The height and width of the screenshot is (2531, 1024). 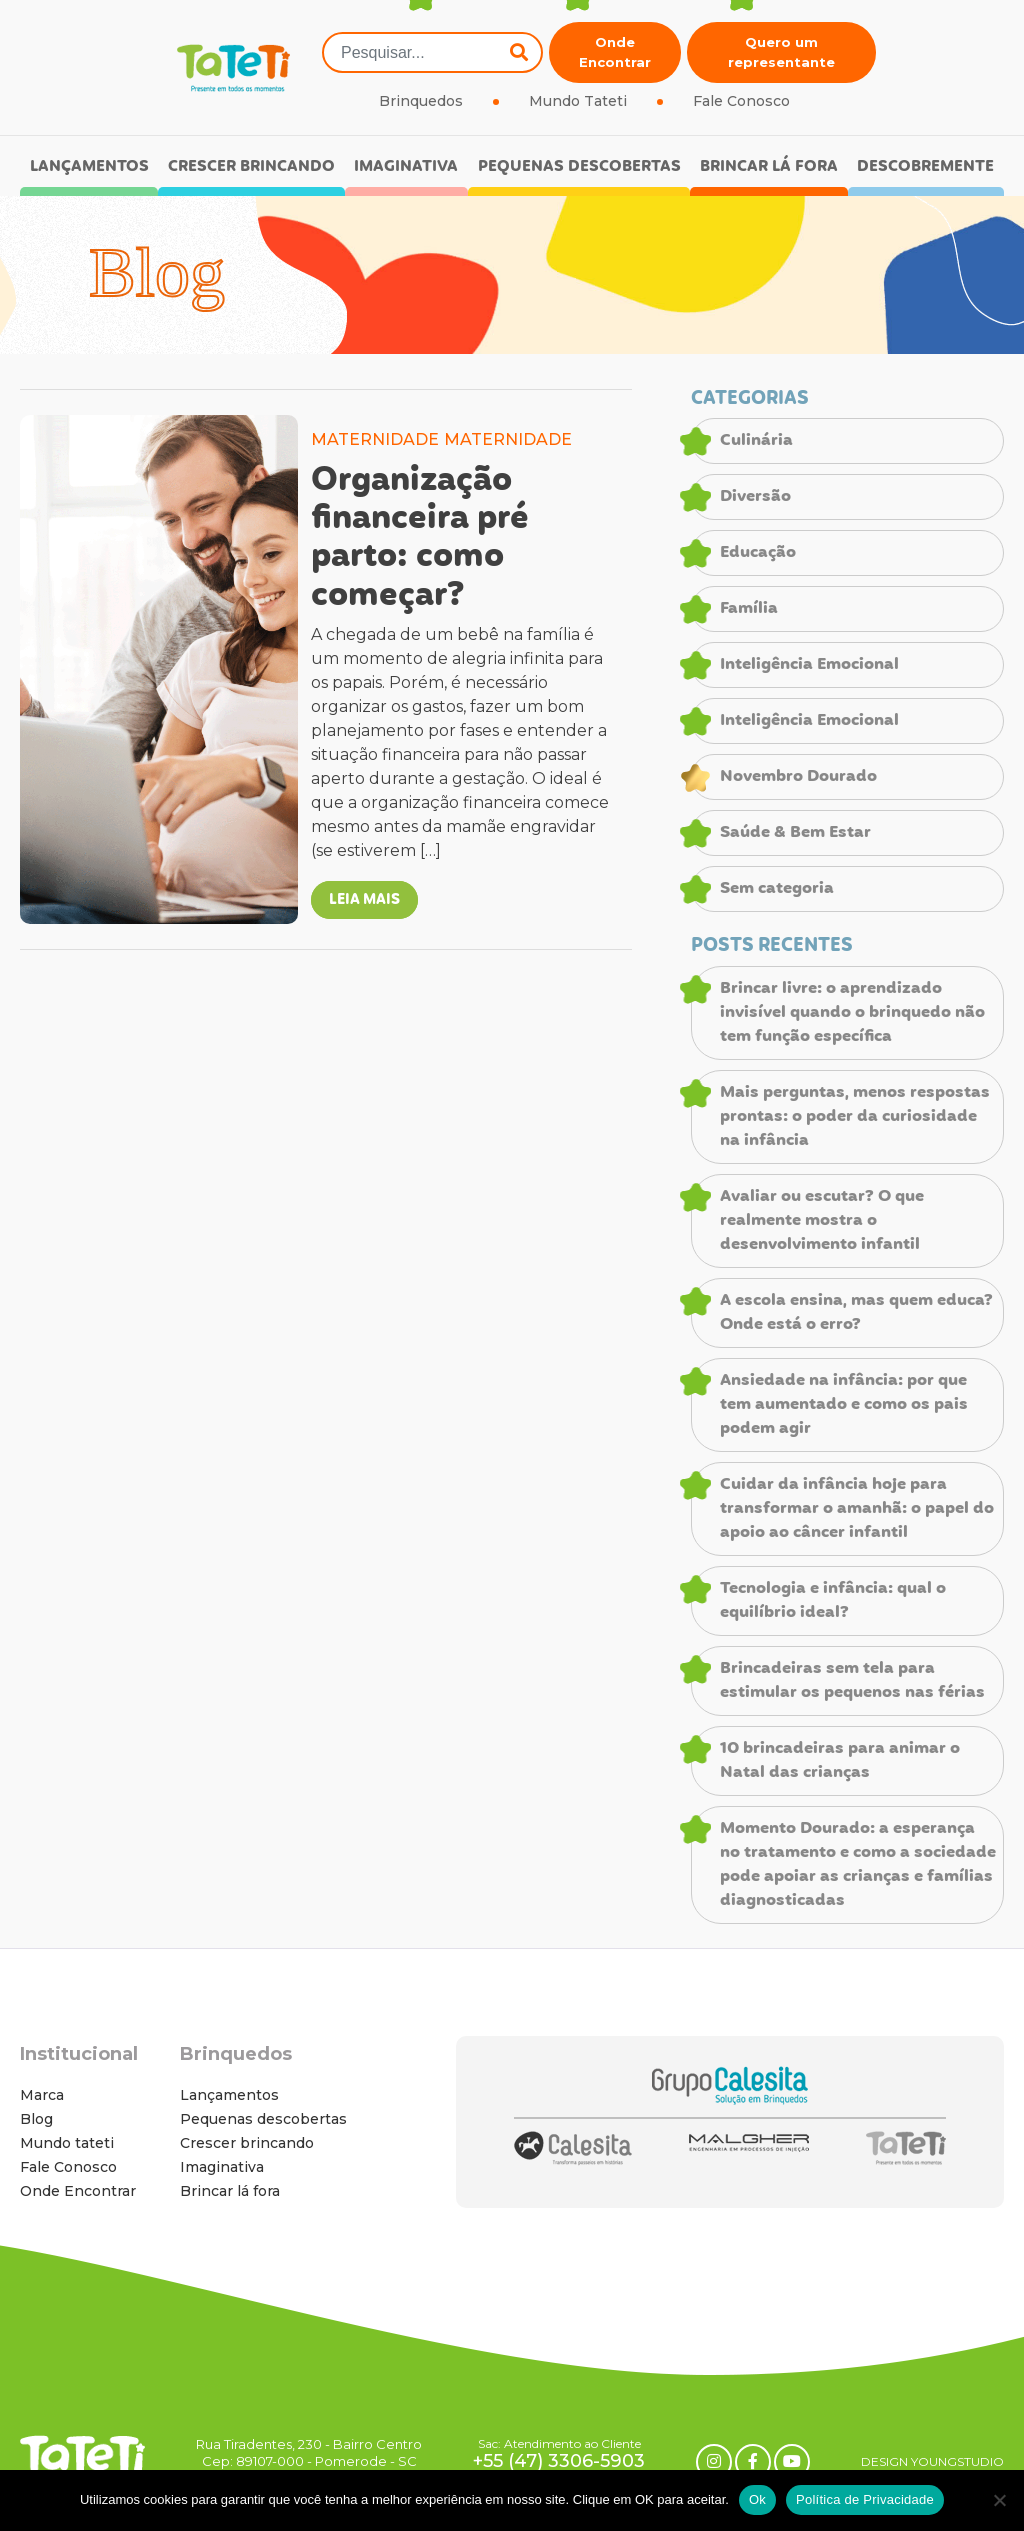 I want to click on Blog, so click(x=36, y=2119).